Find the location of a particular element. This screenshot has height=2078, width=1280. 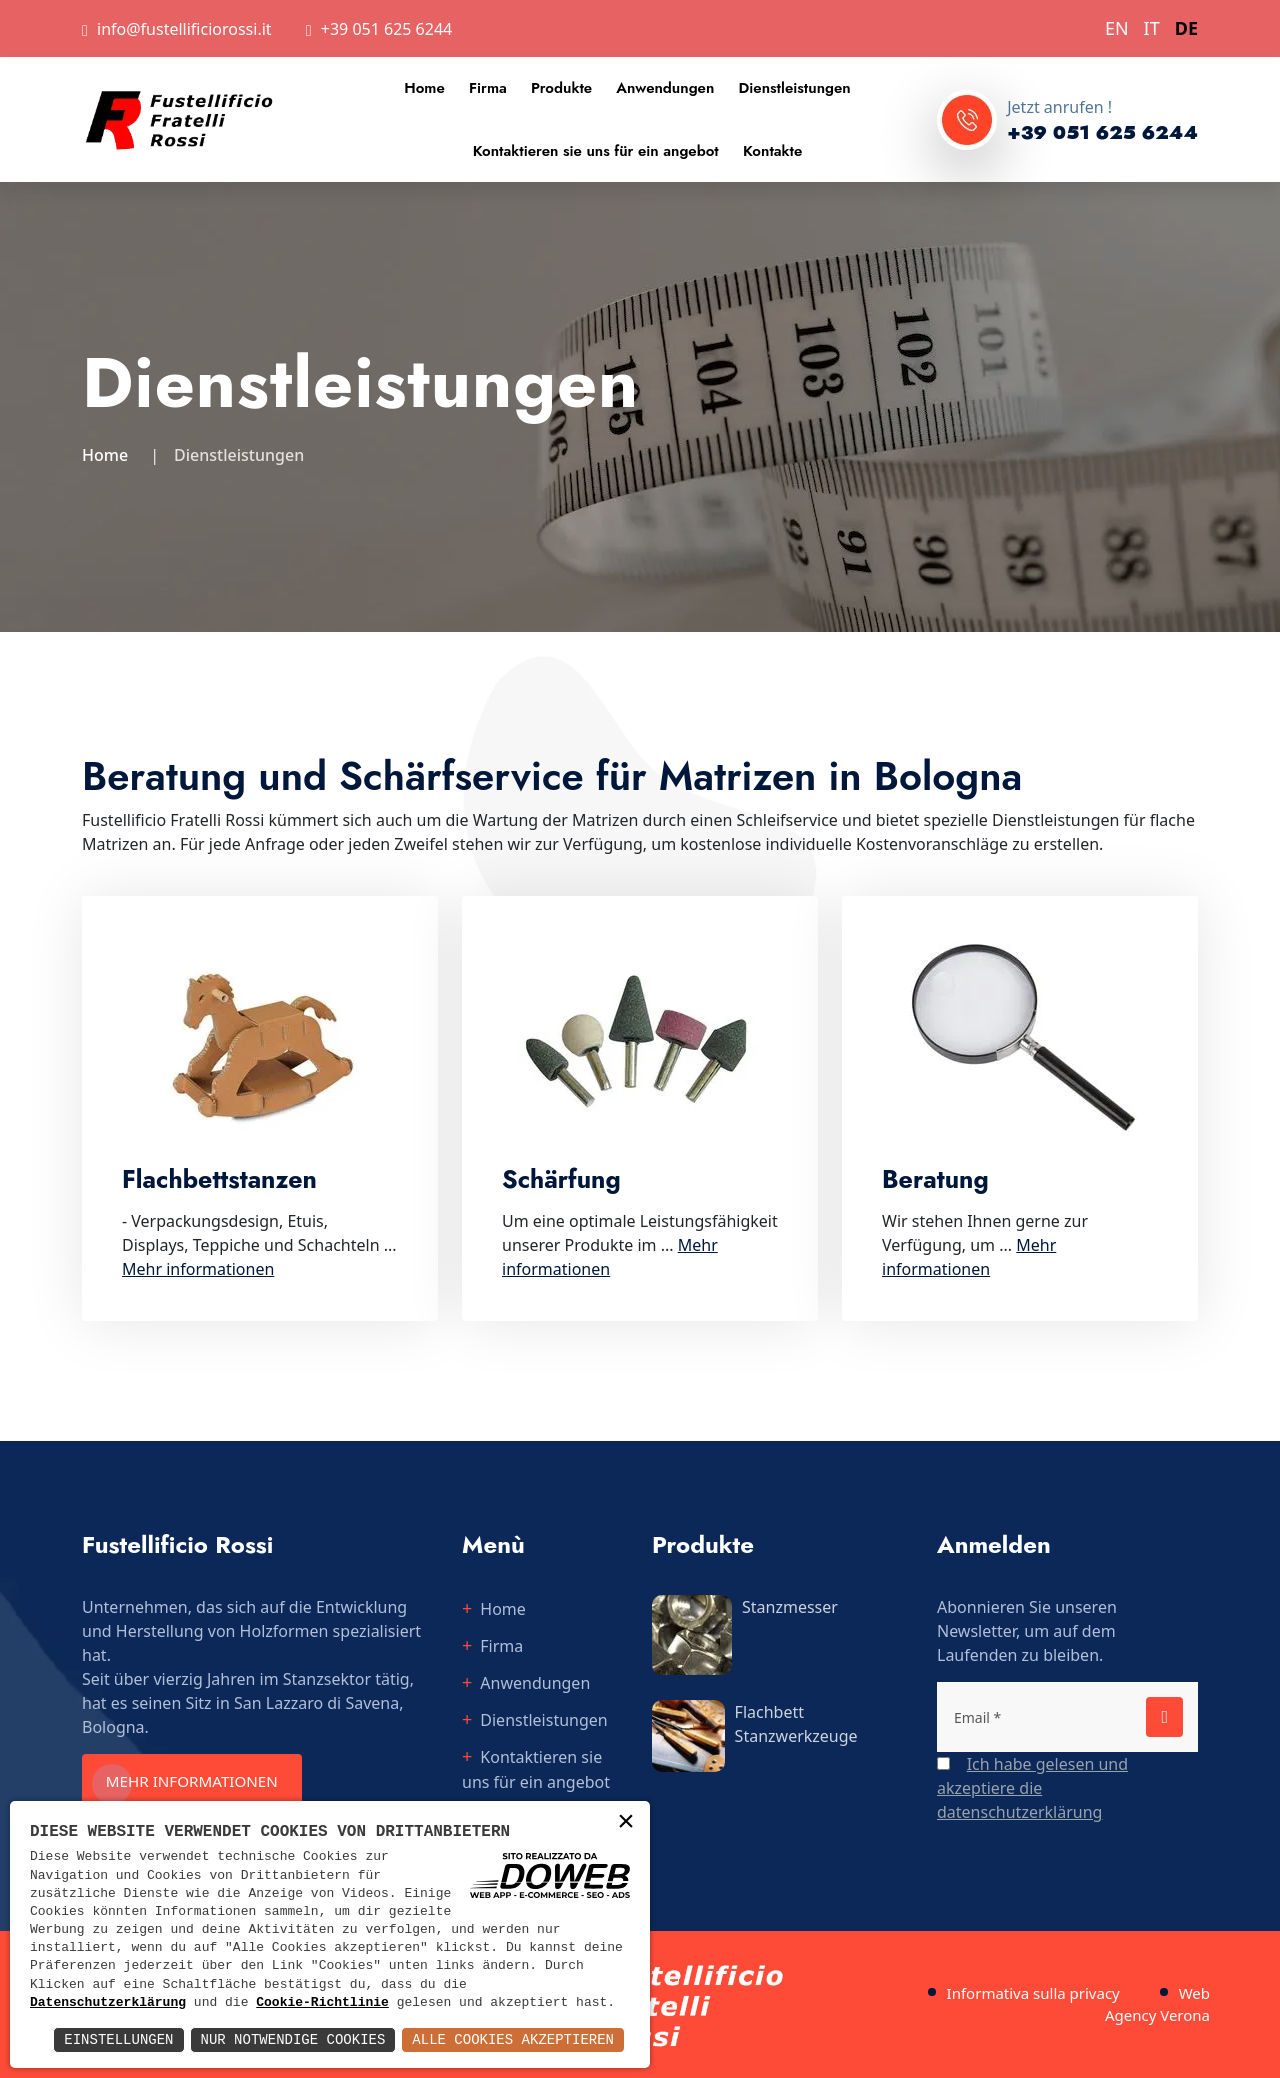

IT is located at coordinates (1152, 28).